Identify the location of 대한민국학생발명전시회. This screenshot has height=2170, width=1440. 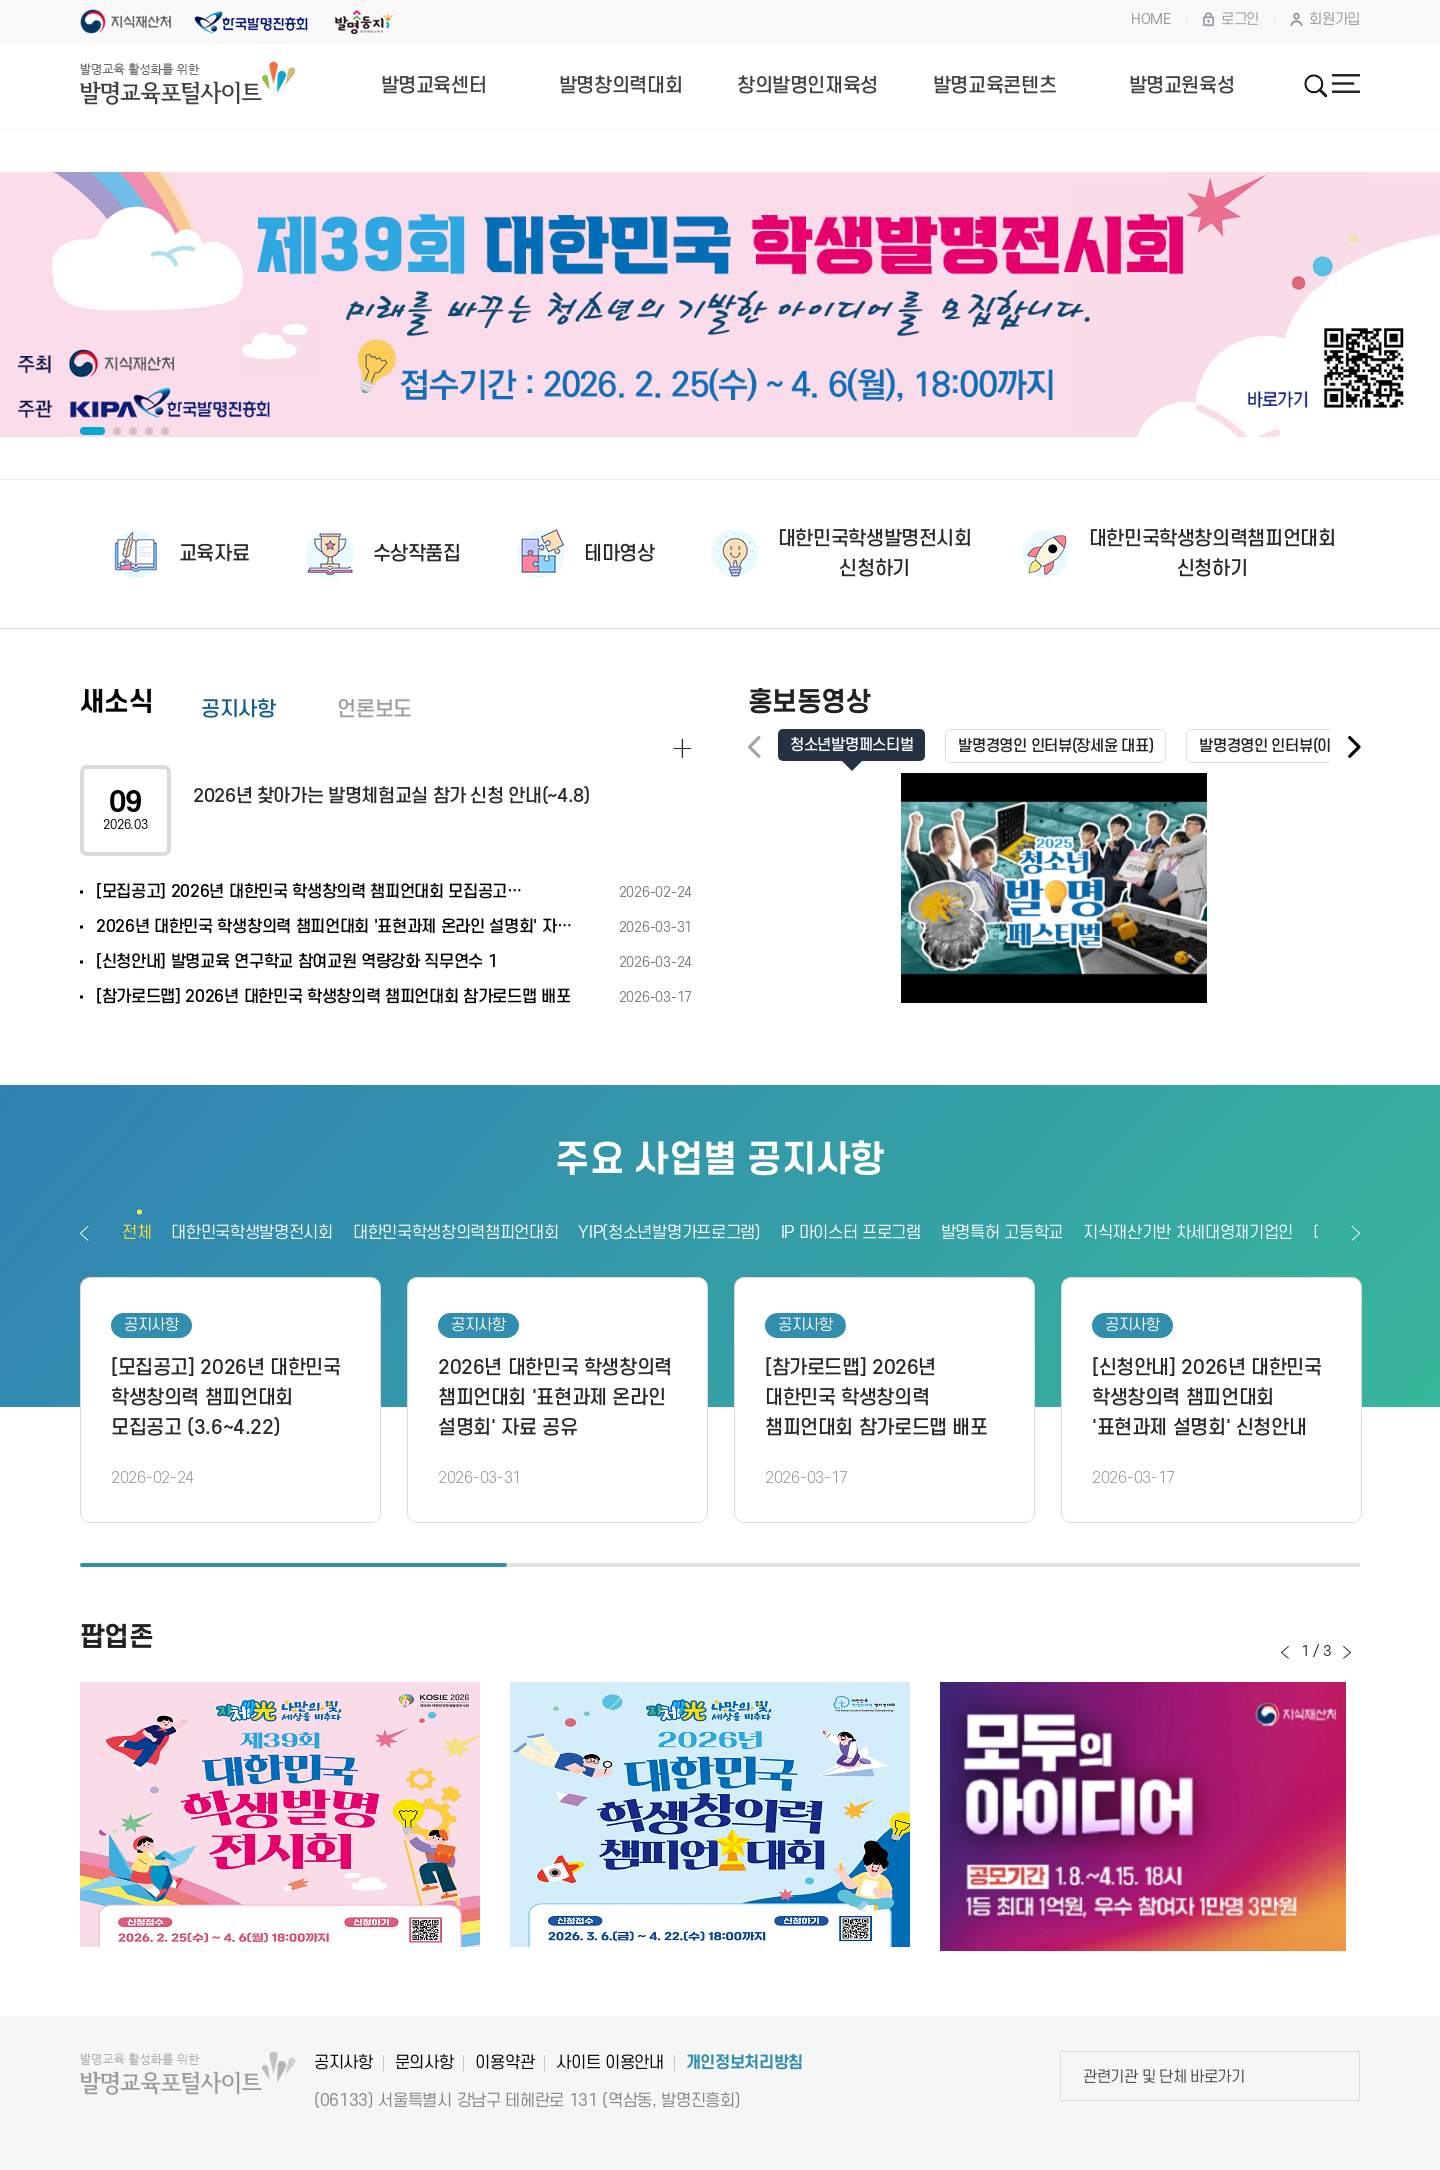
(251, 1233).